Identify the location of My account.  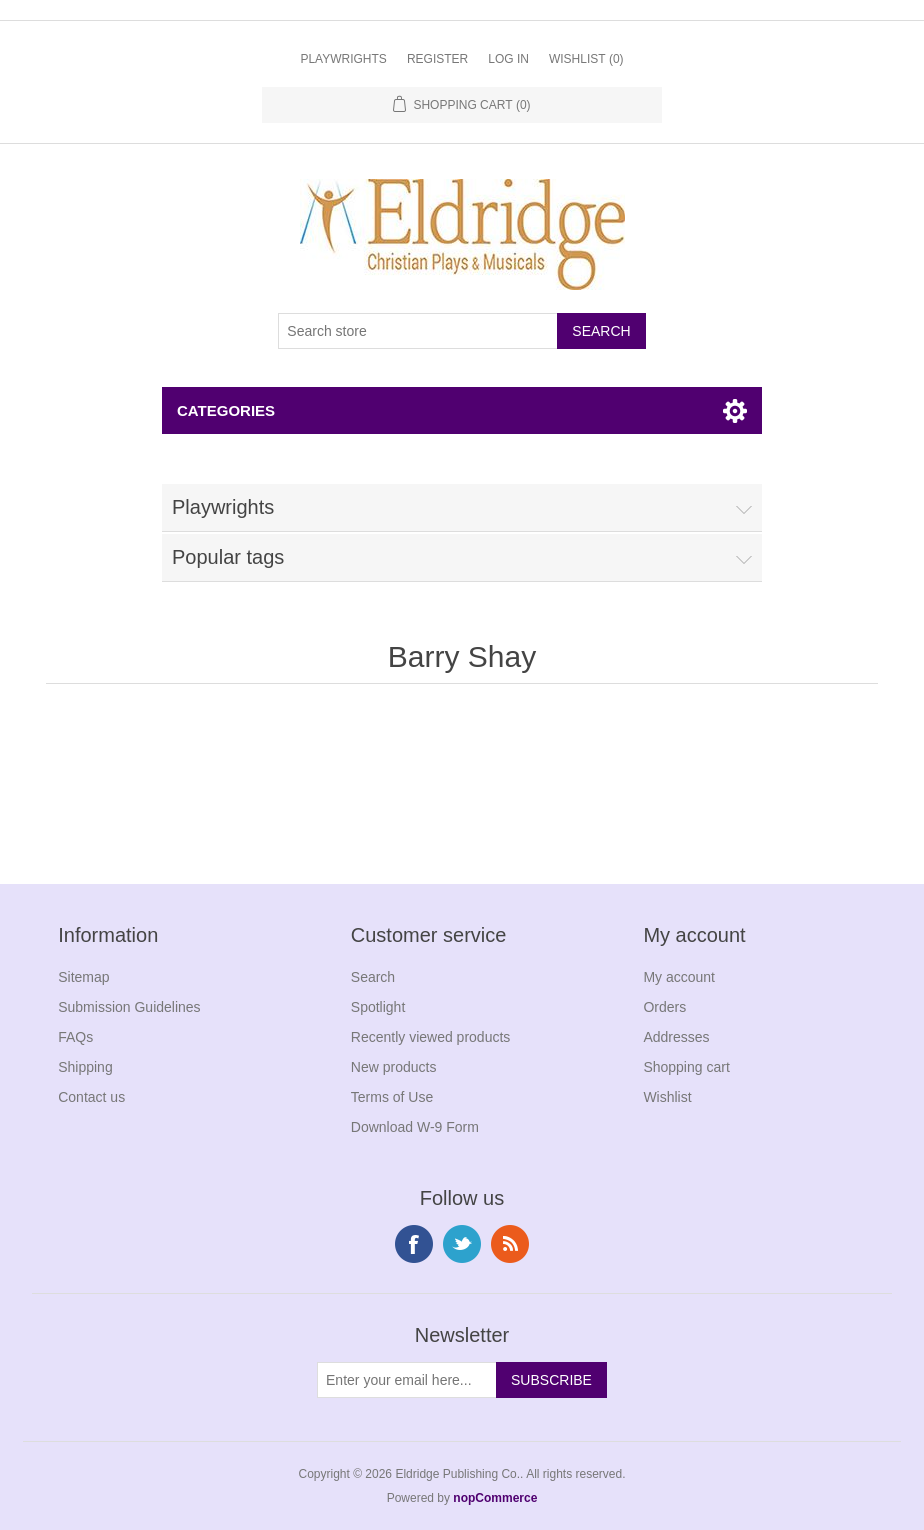
(679, 977).